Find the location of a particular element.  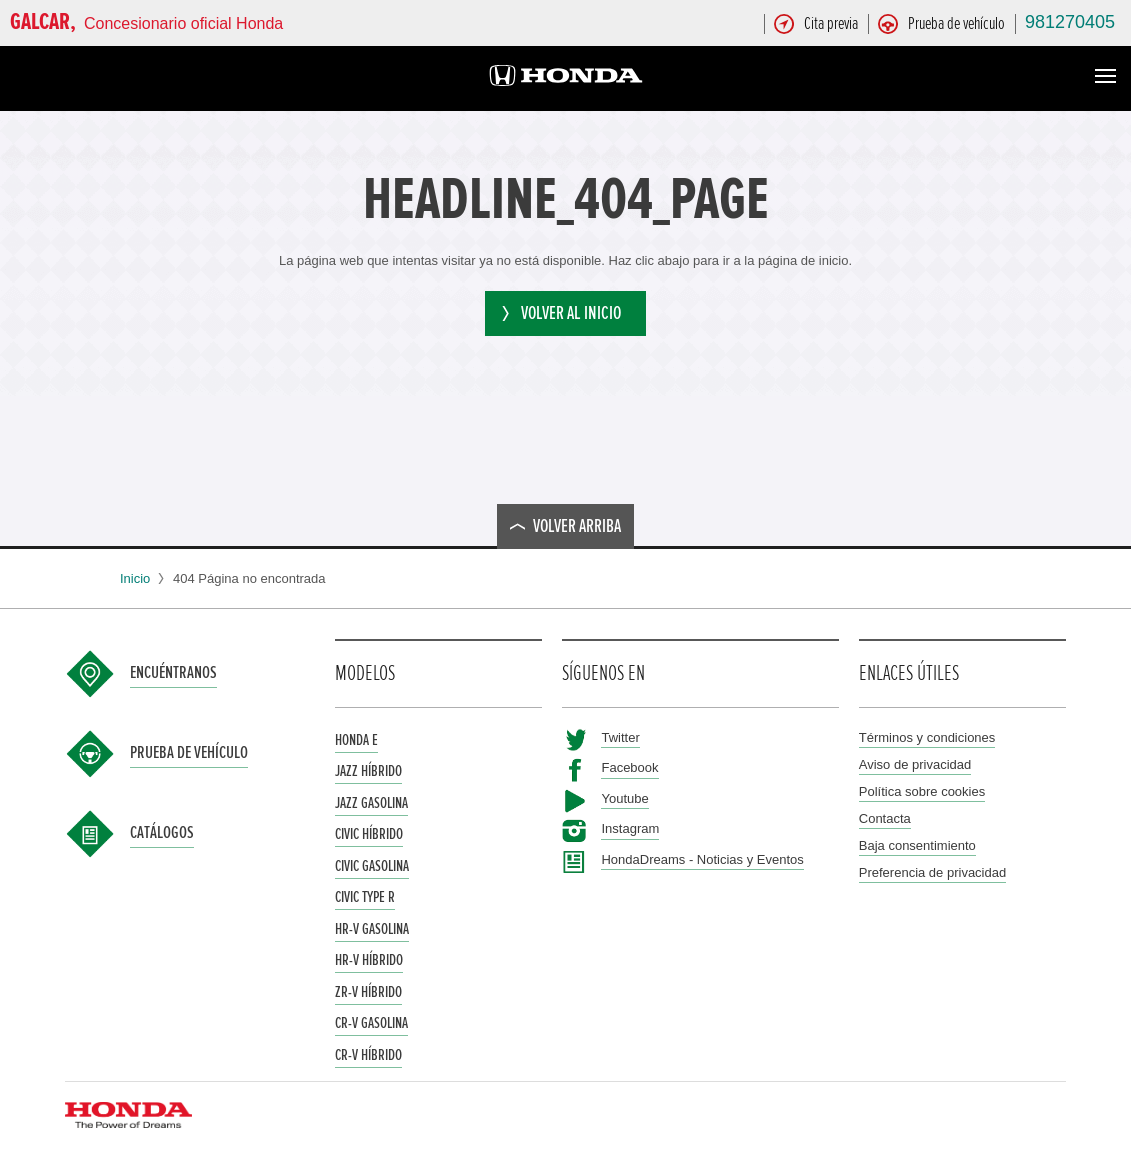

CR-V Gasolina is located at coordinates (371, 1023).